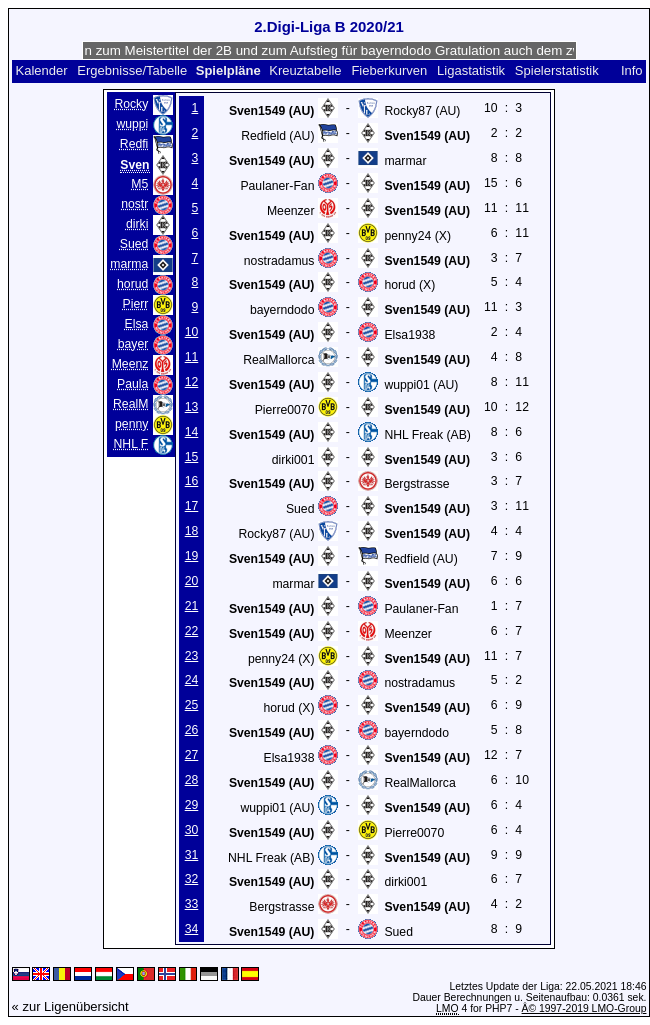  Describe the element at coordinates (134, 204) in the screenshot. I see `nostr` at that location.